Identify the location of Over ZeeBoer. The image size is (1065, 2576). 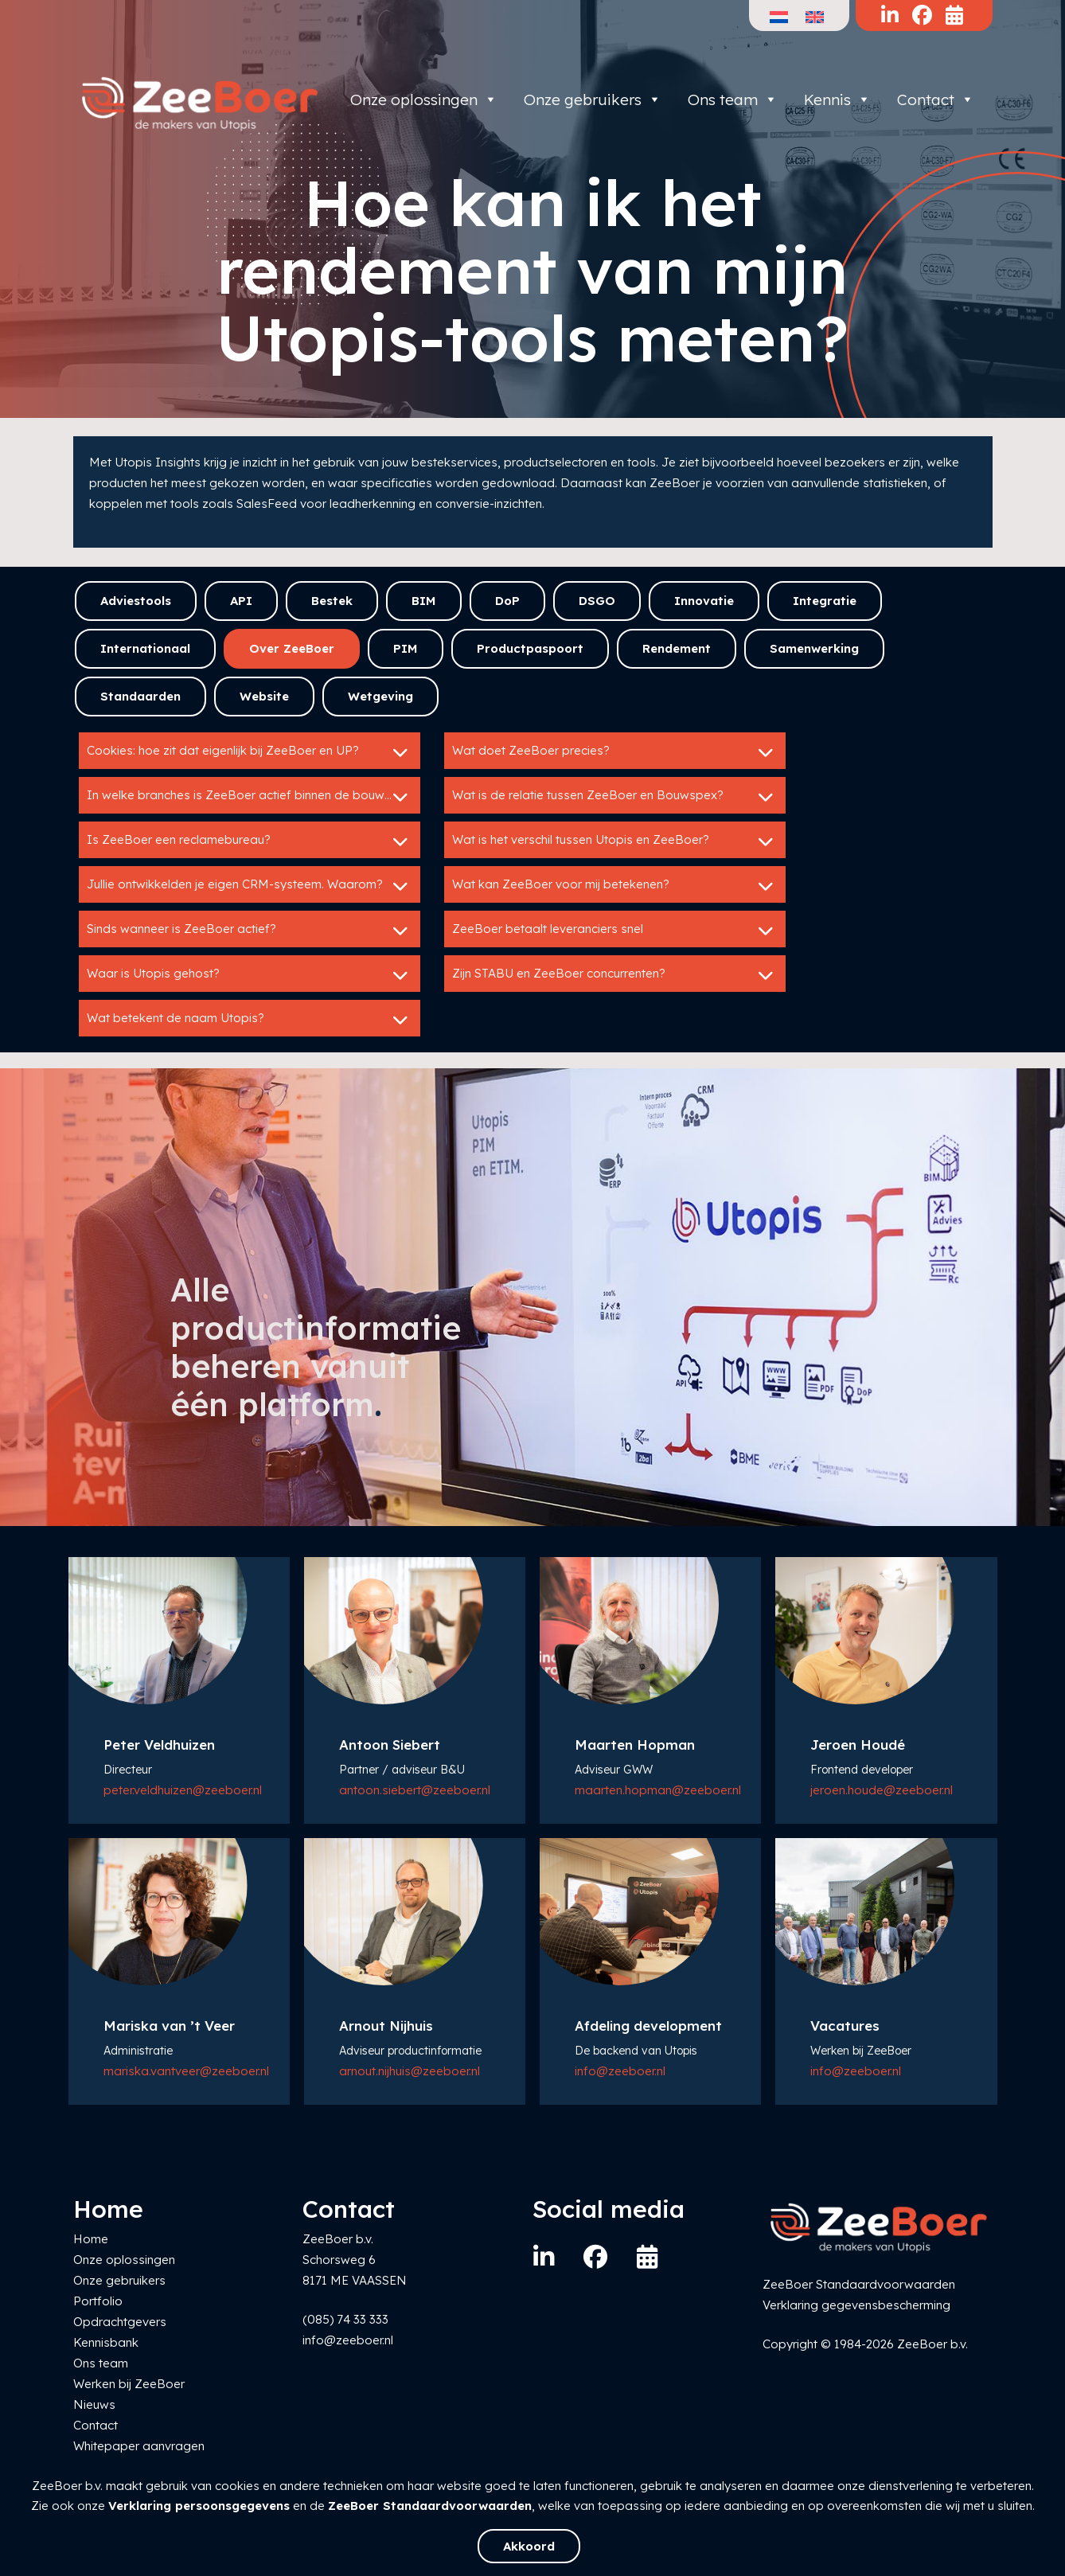
(291, 648).